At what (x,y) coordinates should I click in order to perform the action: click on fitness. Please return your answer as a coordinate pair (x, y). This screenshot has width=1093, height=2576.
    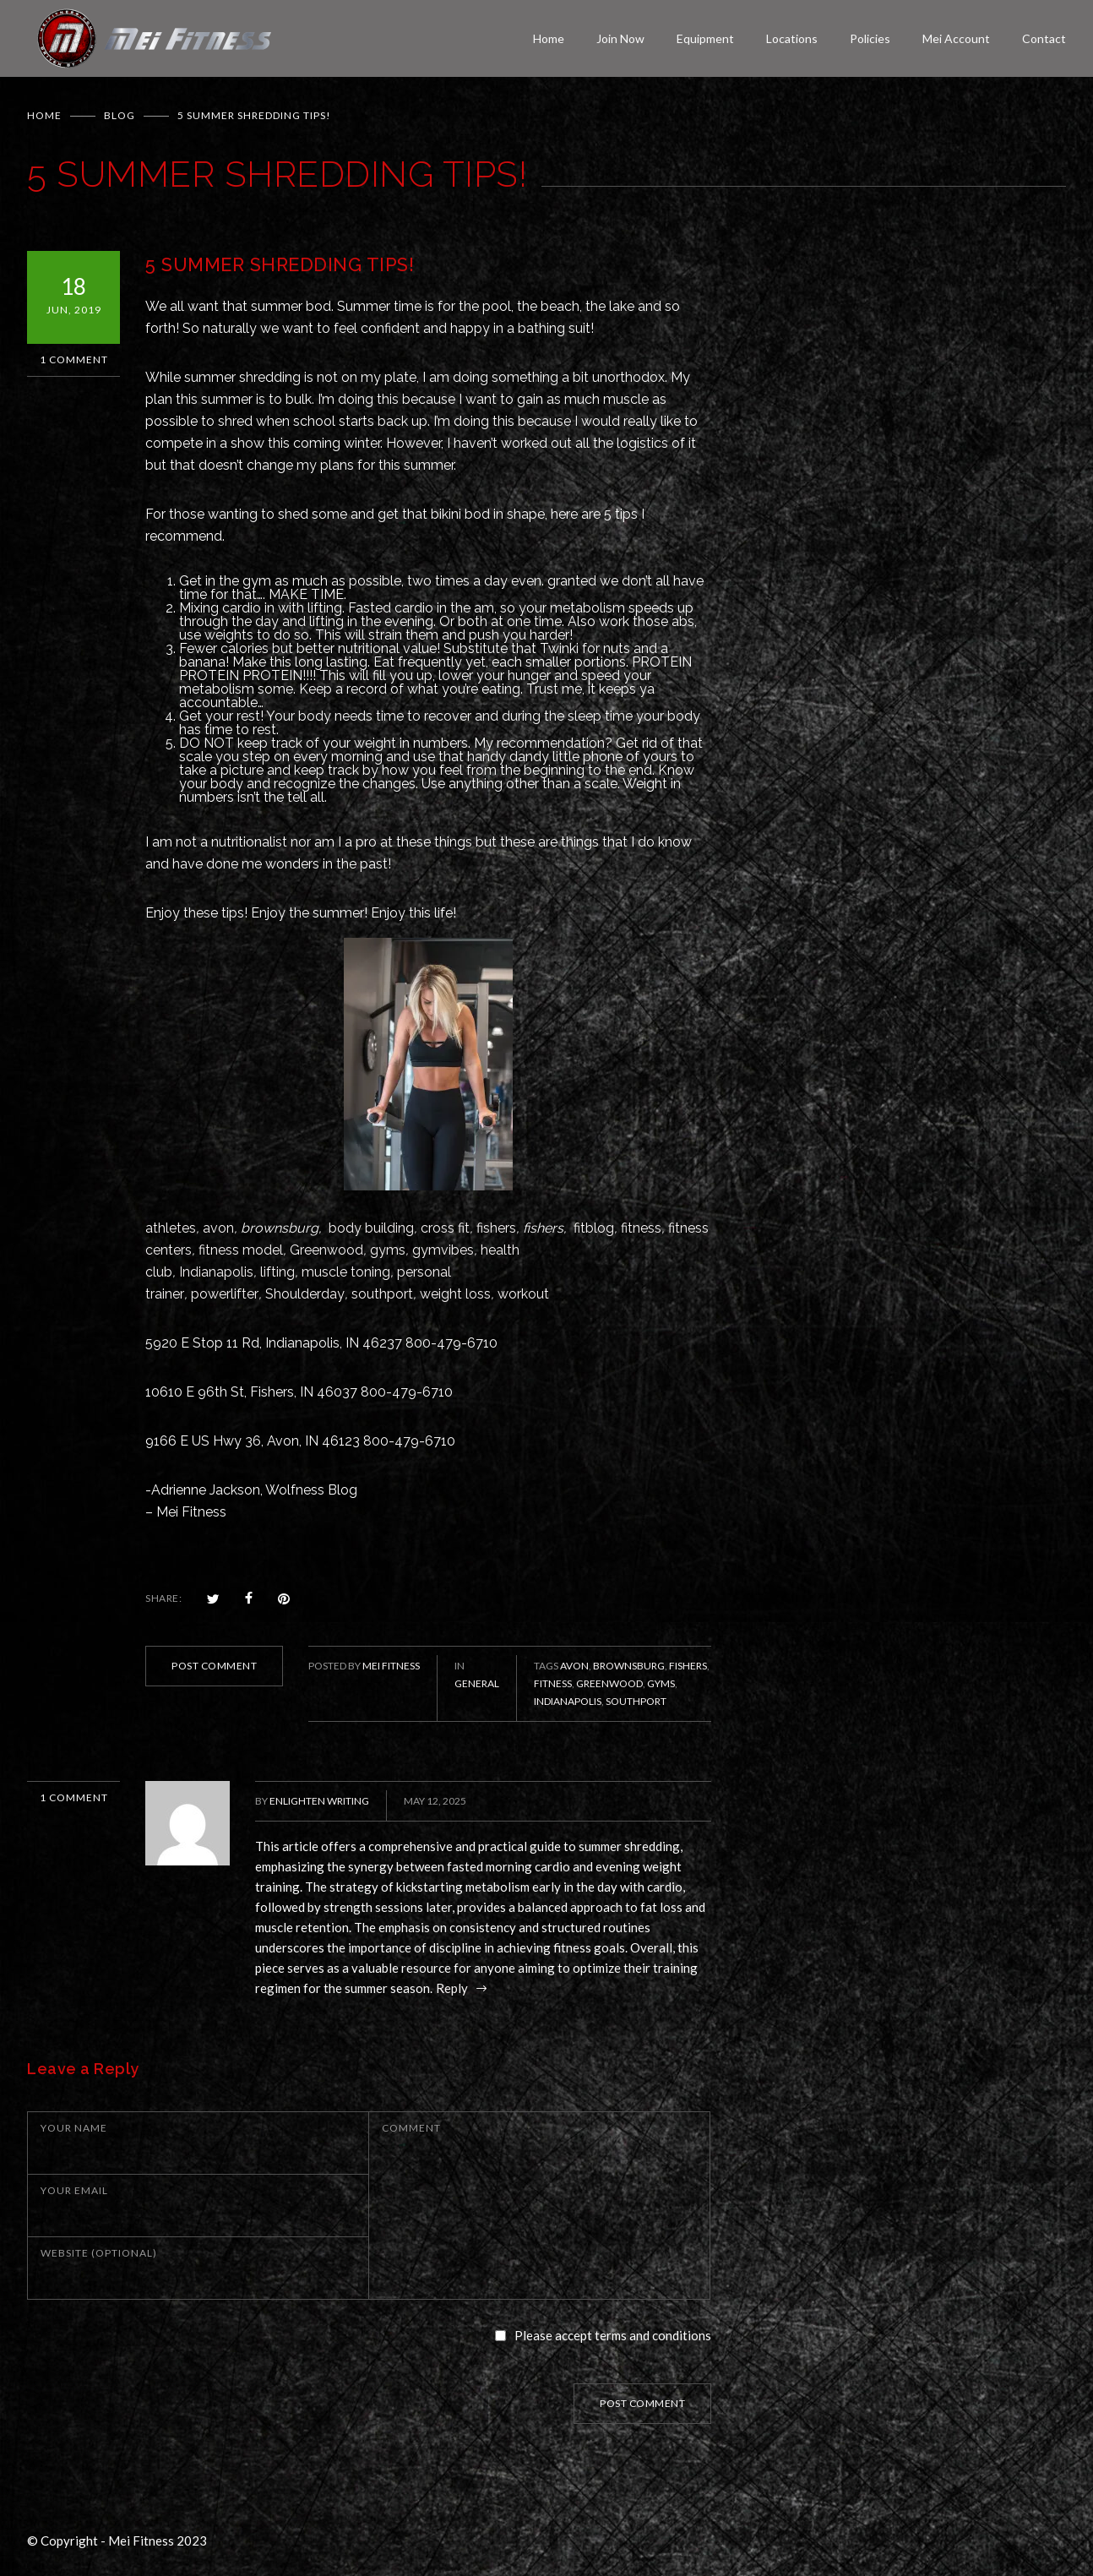
    Looking at the image, I should click on (641, 1228).